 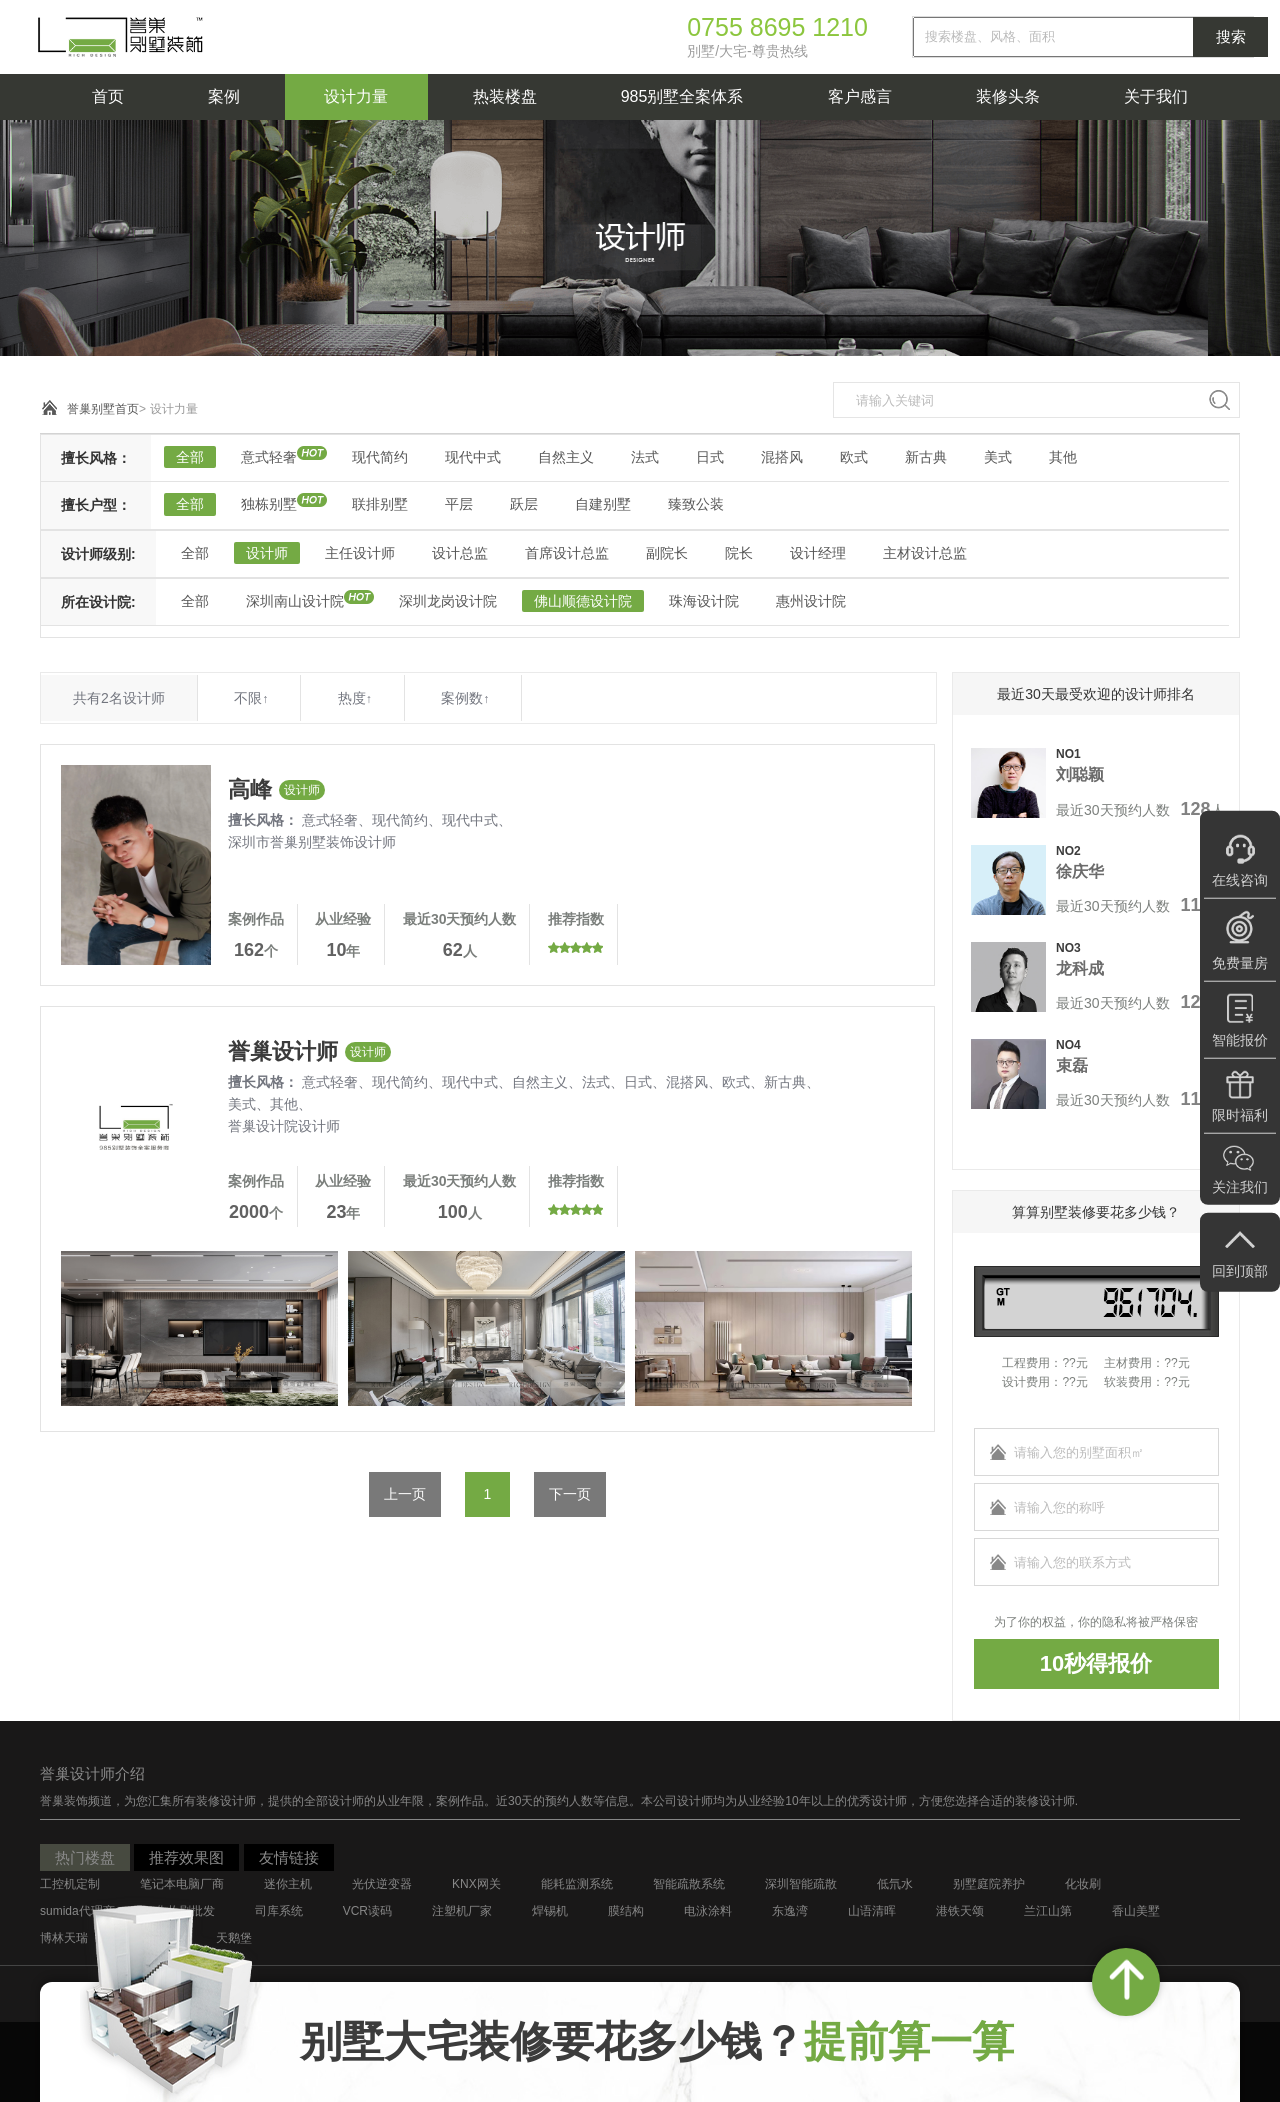 I want to click on 平层, so click(x=459, y=504).